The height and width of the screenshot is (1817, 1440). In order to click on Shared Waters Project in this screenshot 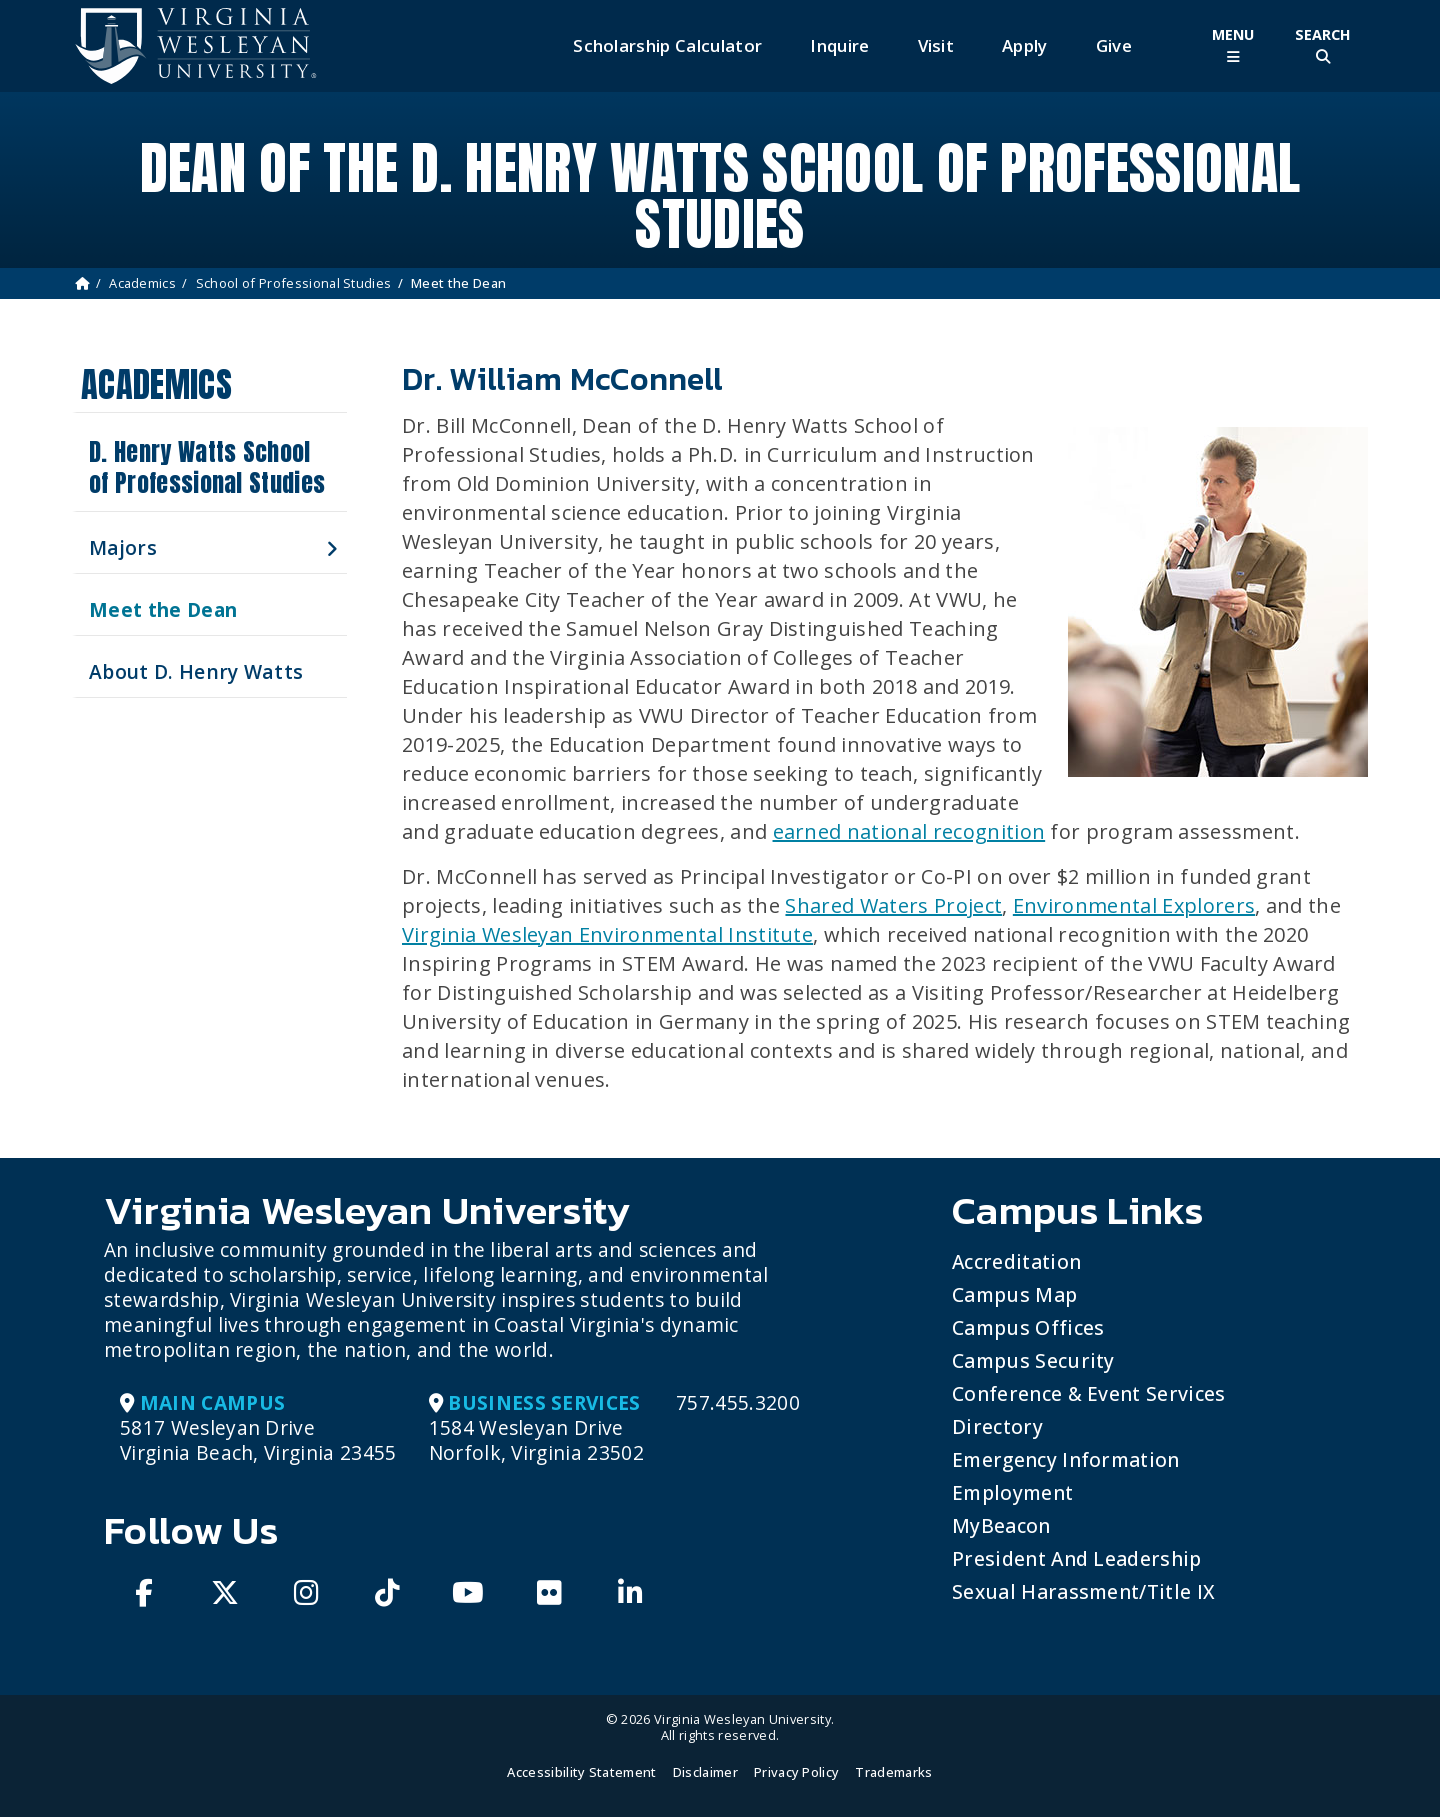, I will do `click(893, 905)`.